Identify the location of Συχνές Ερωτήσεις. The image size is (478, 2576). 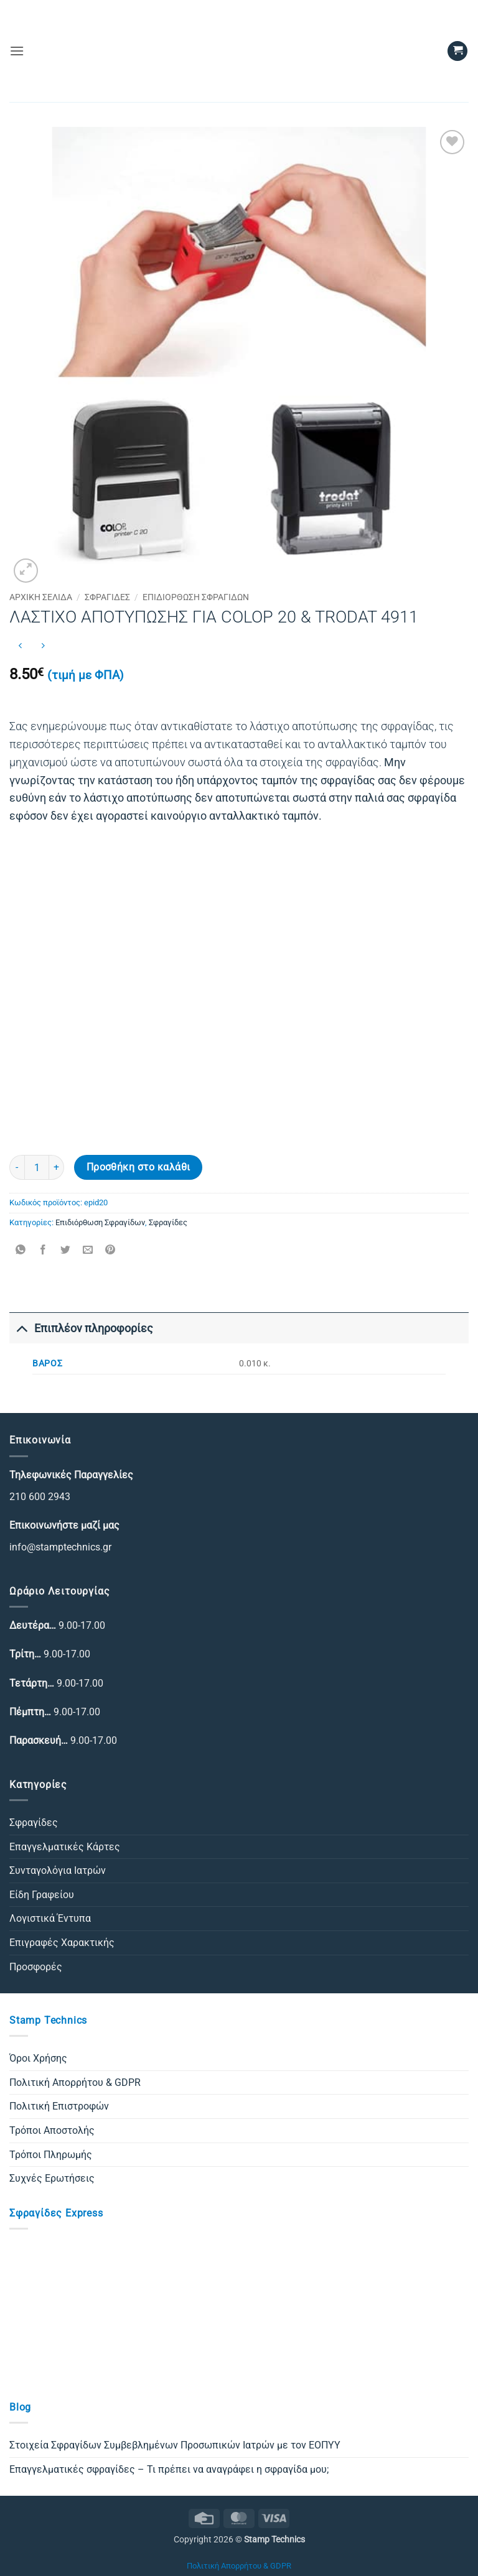
(52, 2178).